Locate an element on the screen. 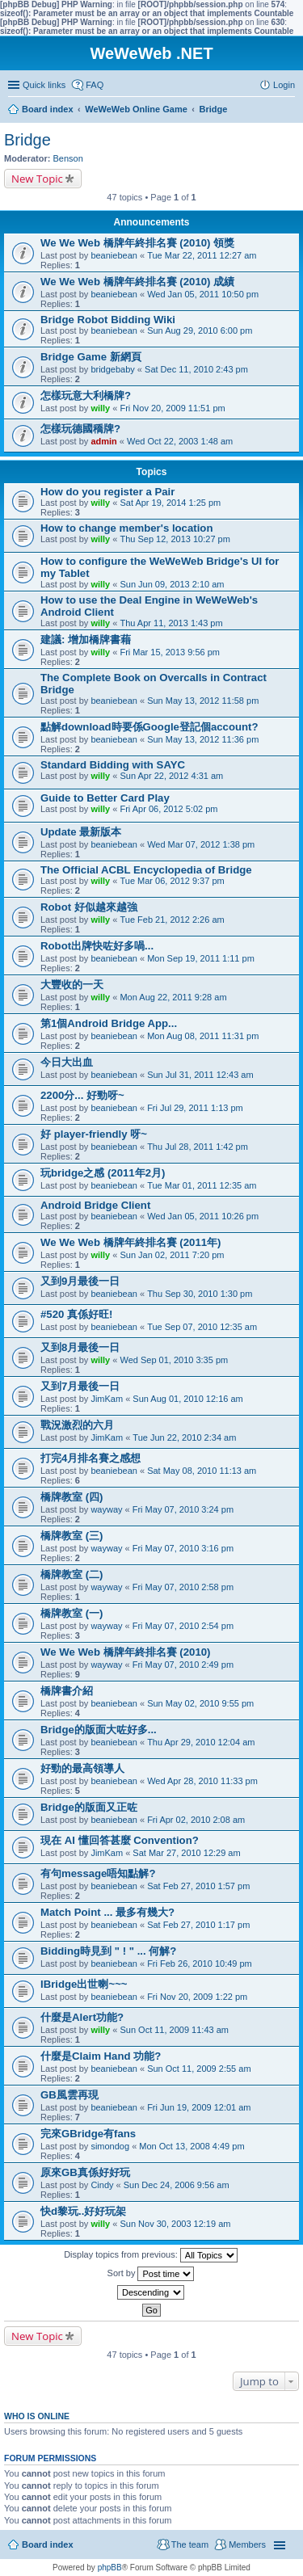  玩bridge之感 (2011年2月) is located at coordinates (102, 1173).